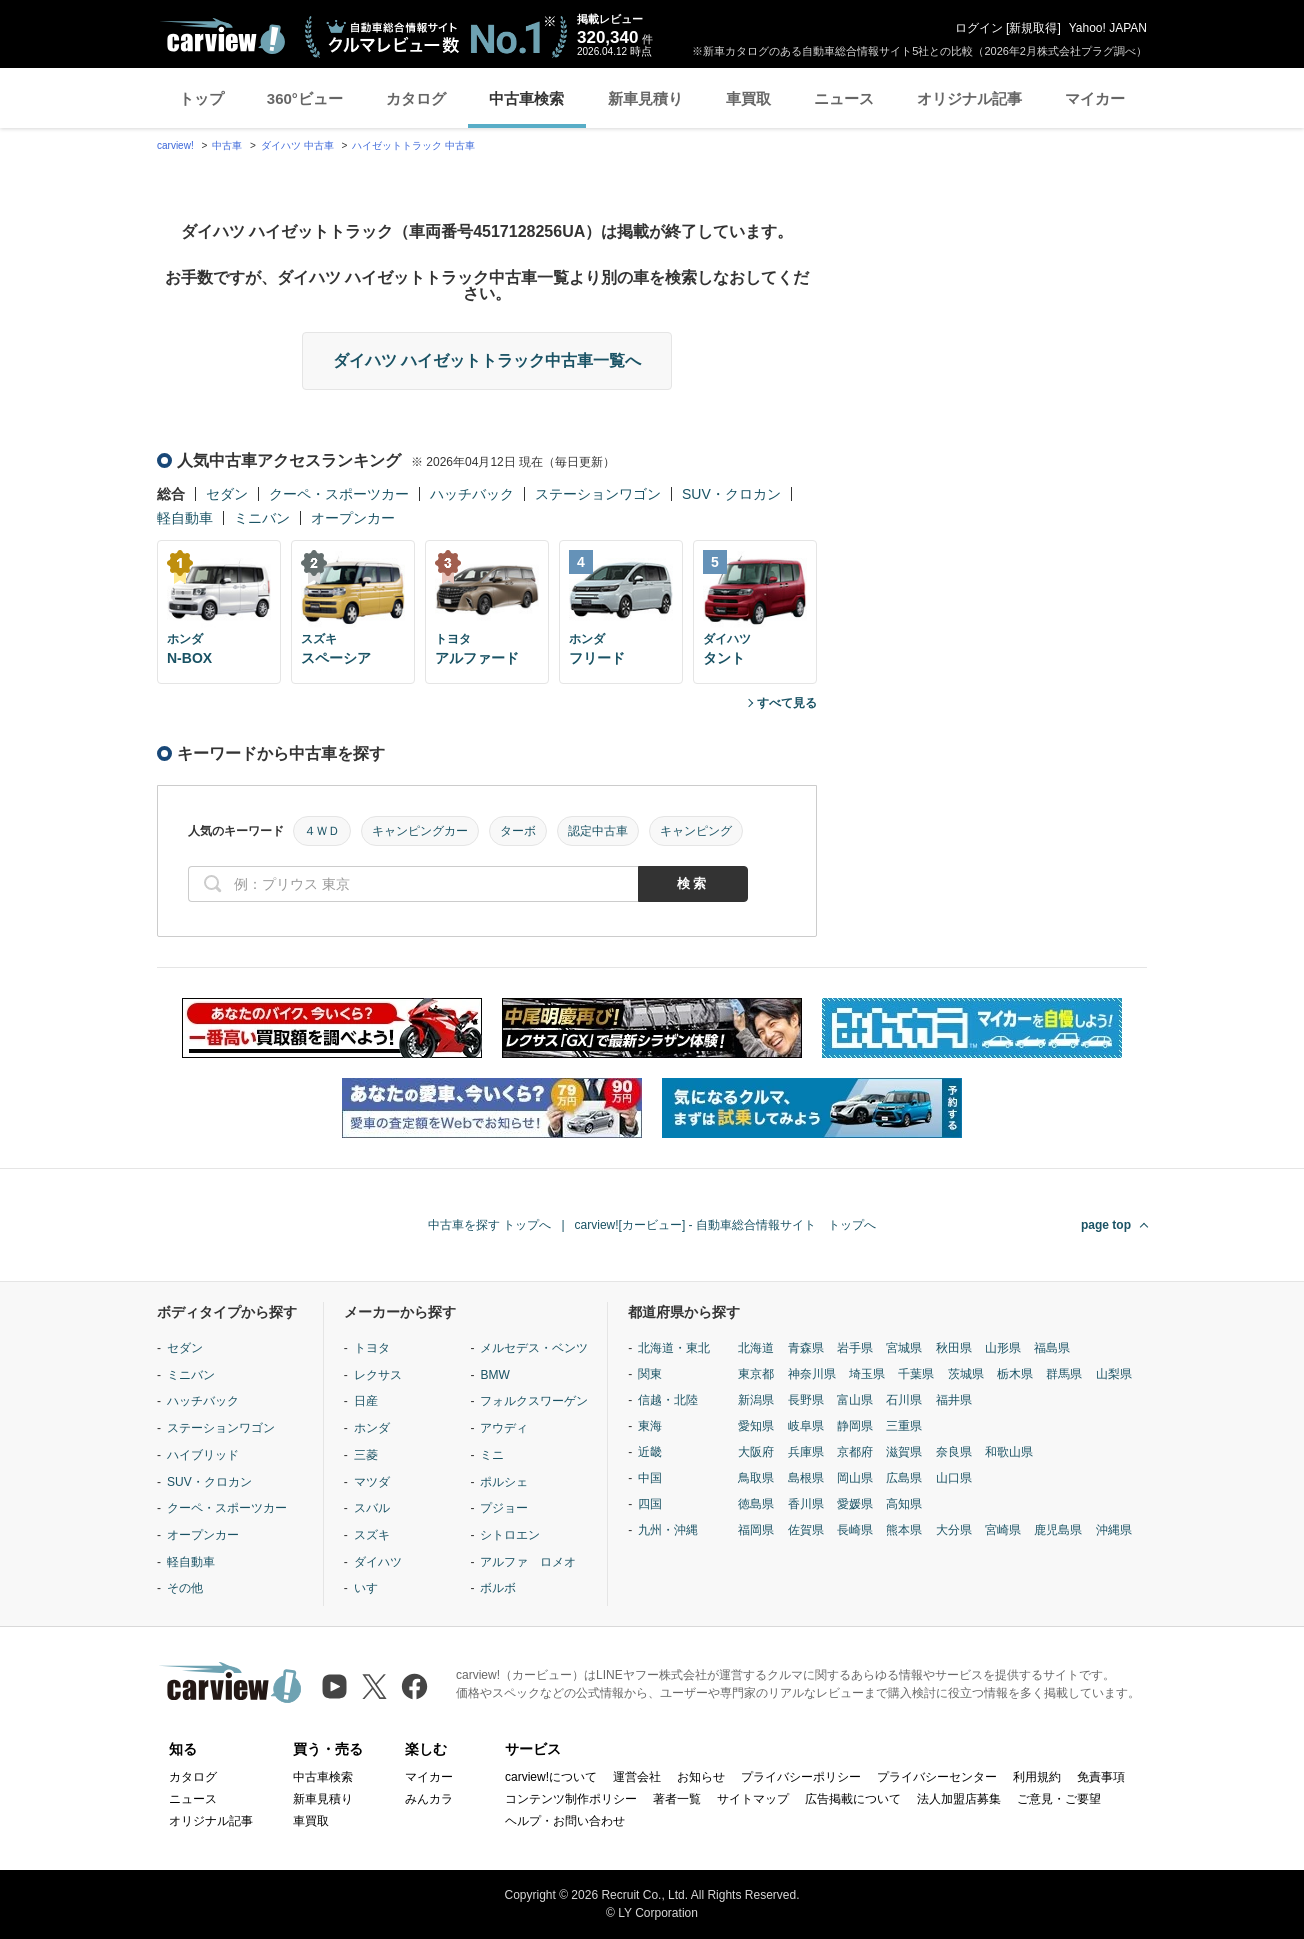 This screenshot has height=1939, width=1304. What do you see at coordinates (812, 1374) in the screenshot?
I see `神奈川県` at bounding box center [812, 1374].